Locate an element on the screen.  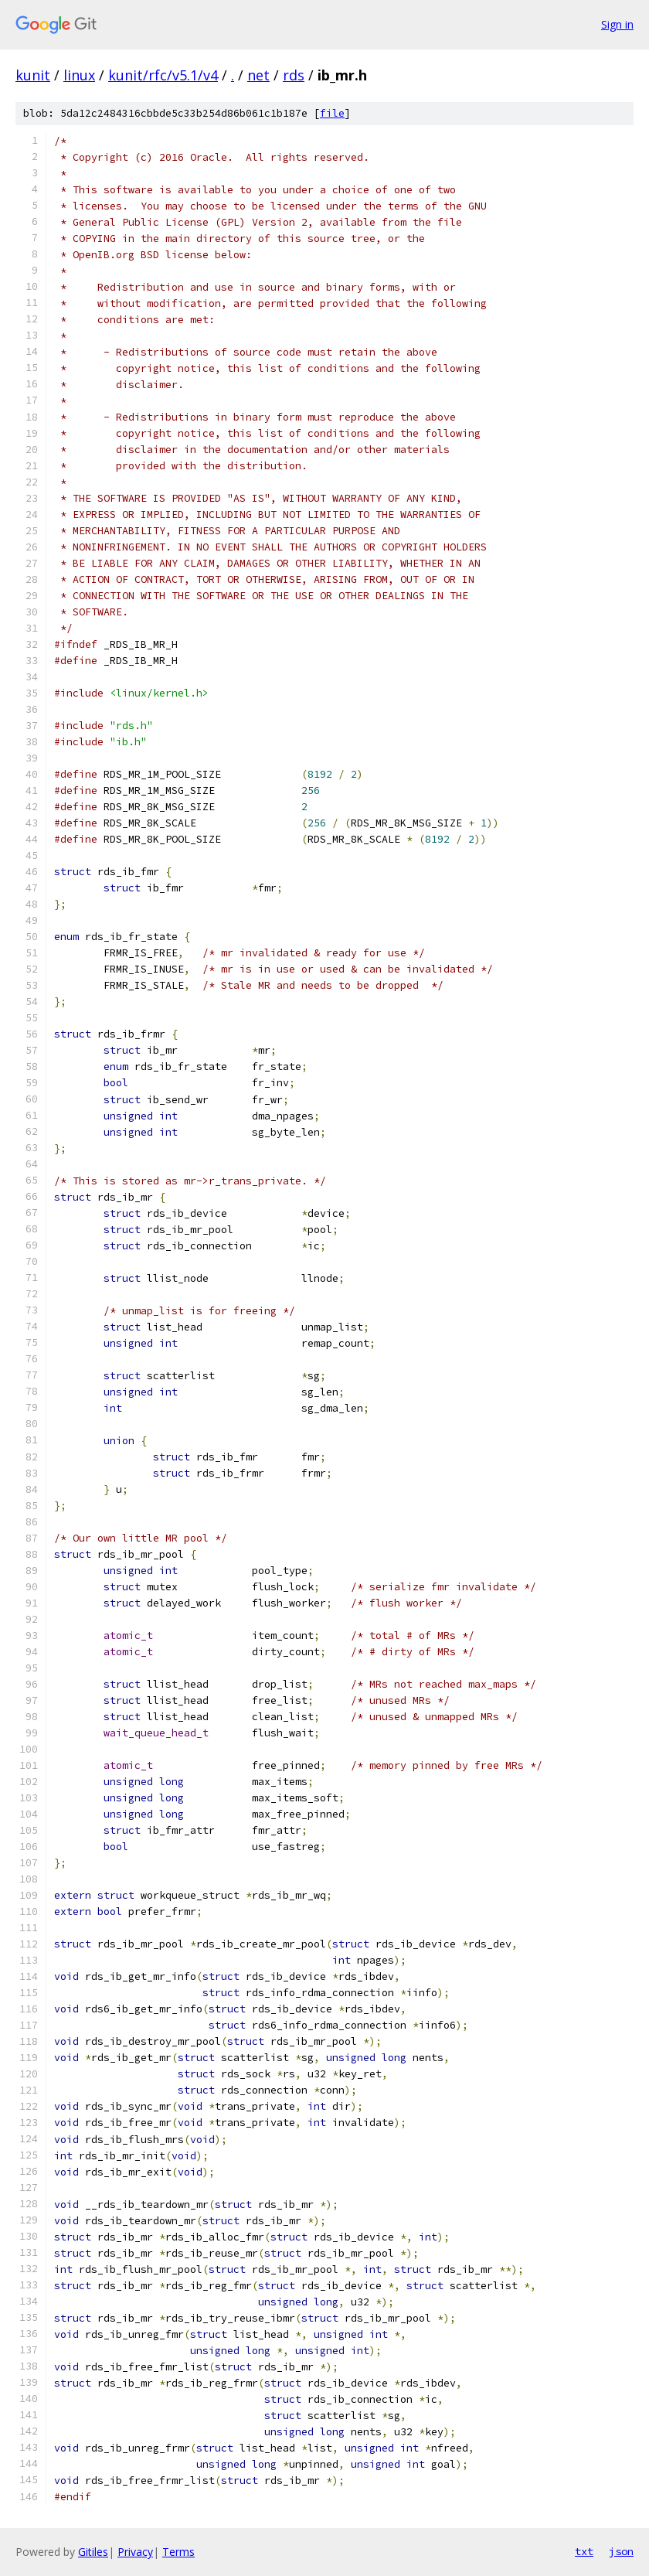
kunit/rfc/v5.1/v4 is located at coordinates (163, 75).